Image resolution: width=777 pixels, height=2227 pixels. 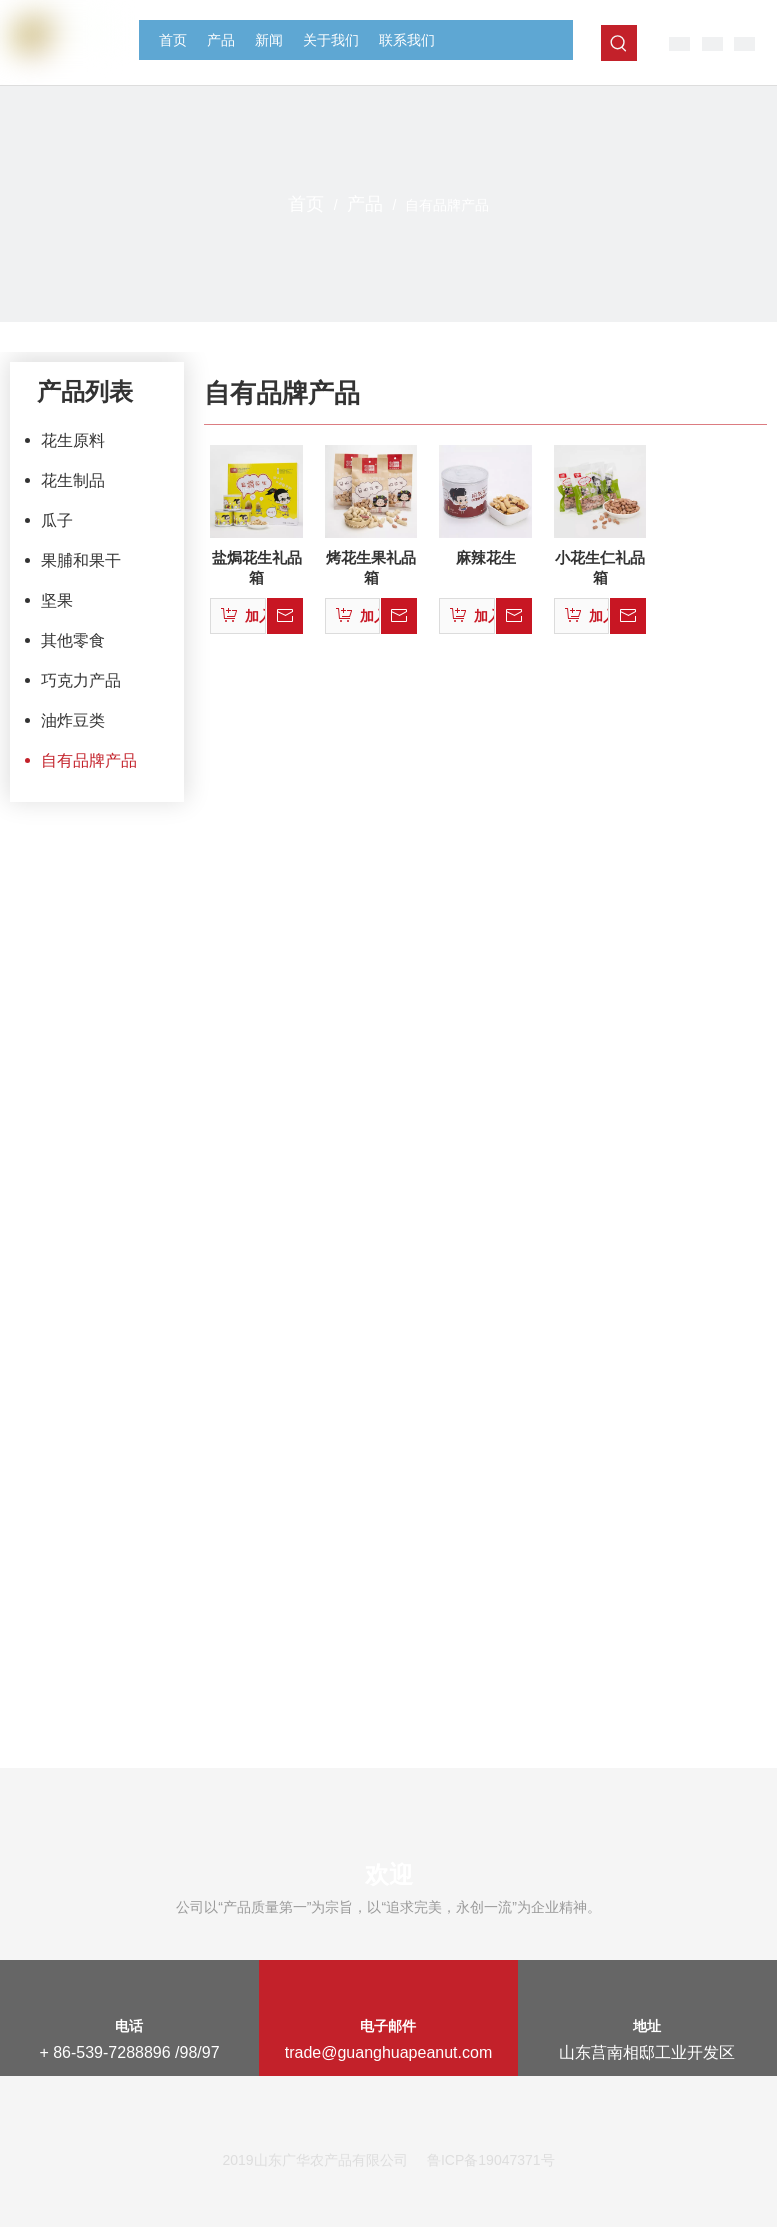 What do you see at coordinates (389, 2052) in the screenshot?
I see `trade@guanghuapeanut.com` at bounding box center [389, 2052].